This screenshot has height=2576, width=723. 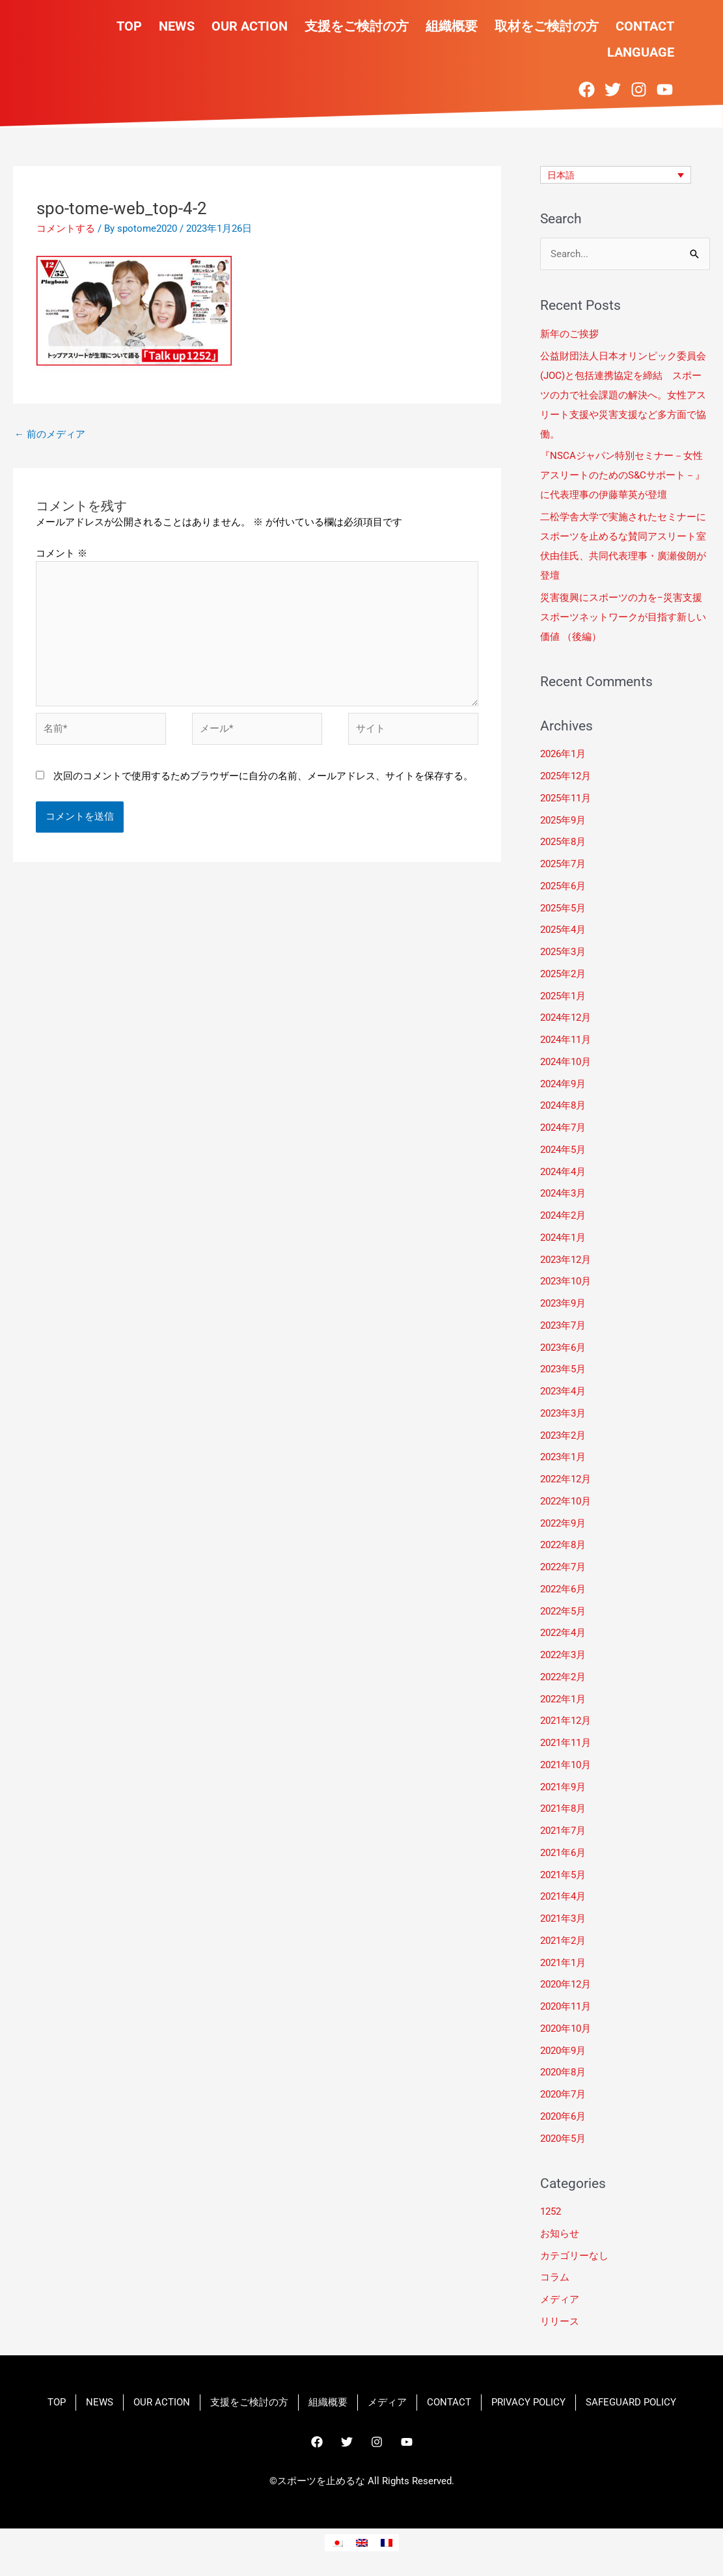 I want to click on 2021年3月, so click(x=563, y=1918).